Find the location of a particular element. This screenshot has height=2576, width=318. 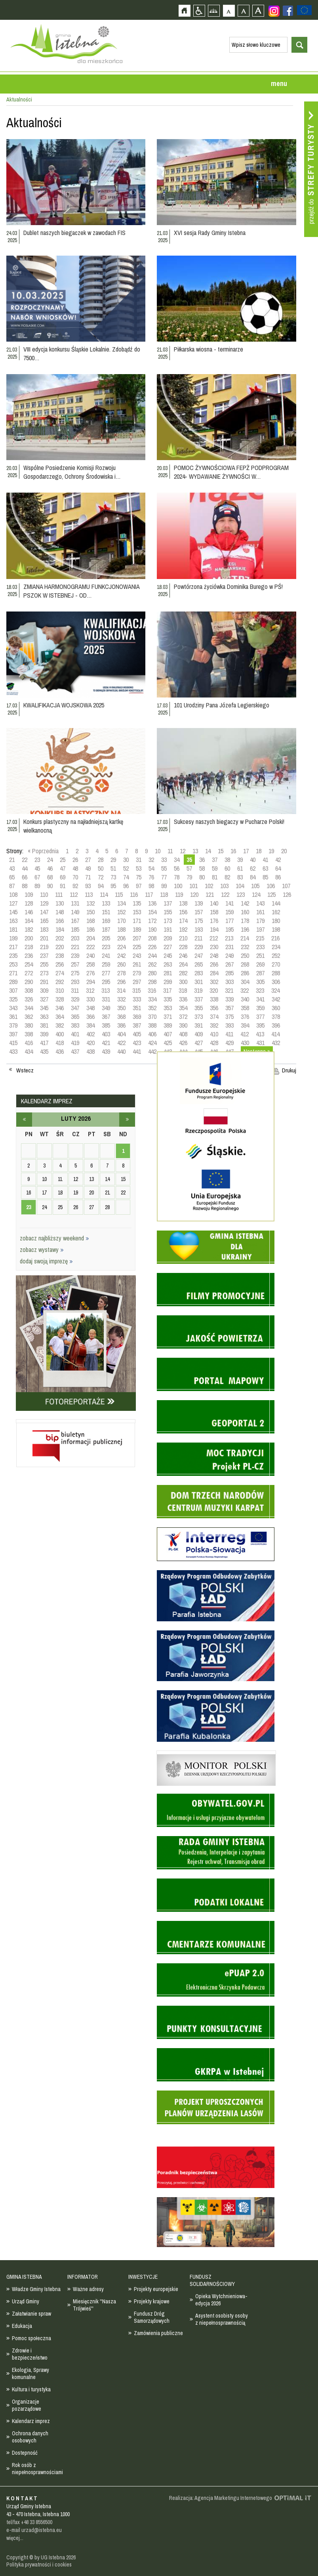

374 is located at coordinates (214, 1016).